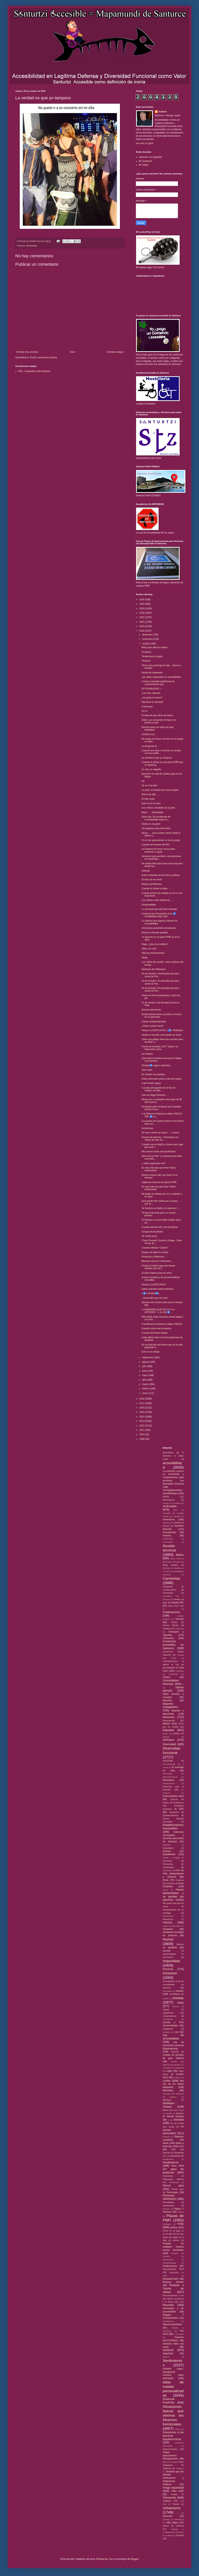 The image size is (199, 2576). I want to click on EPE - Euskadiko Polio Elkartea, so click(34, 371).